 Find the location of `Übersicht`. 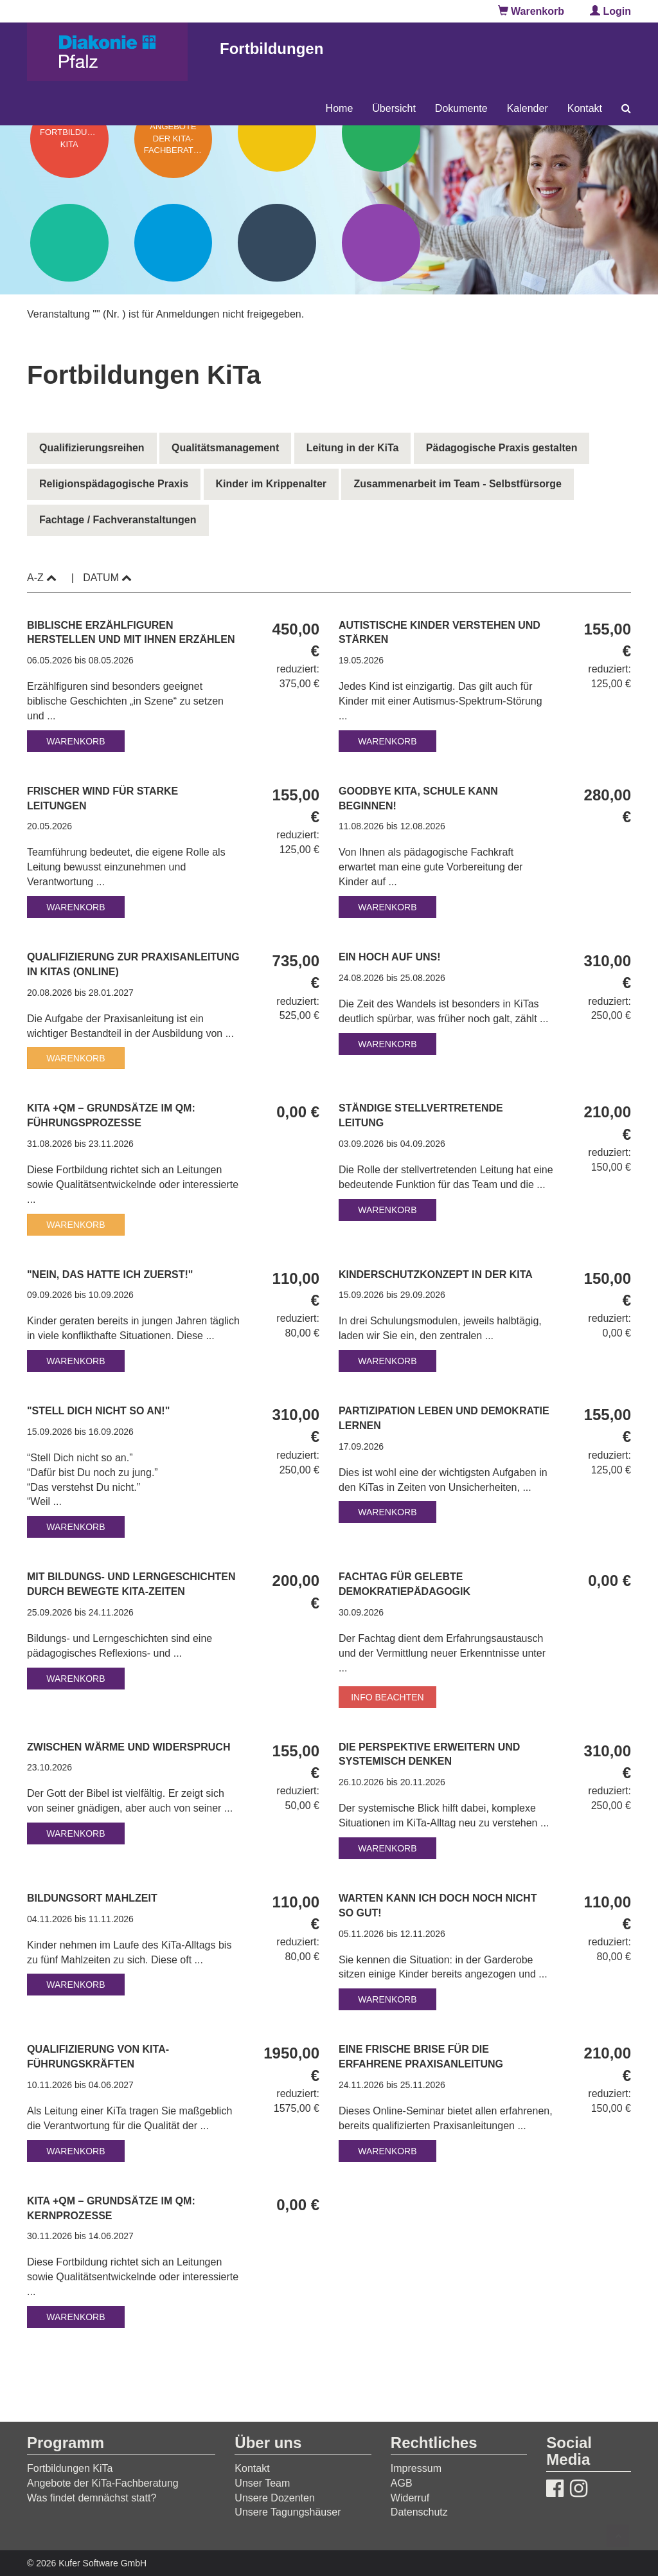

Übersicht is located at coordinates (394, 108).